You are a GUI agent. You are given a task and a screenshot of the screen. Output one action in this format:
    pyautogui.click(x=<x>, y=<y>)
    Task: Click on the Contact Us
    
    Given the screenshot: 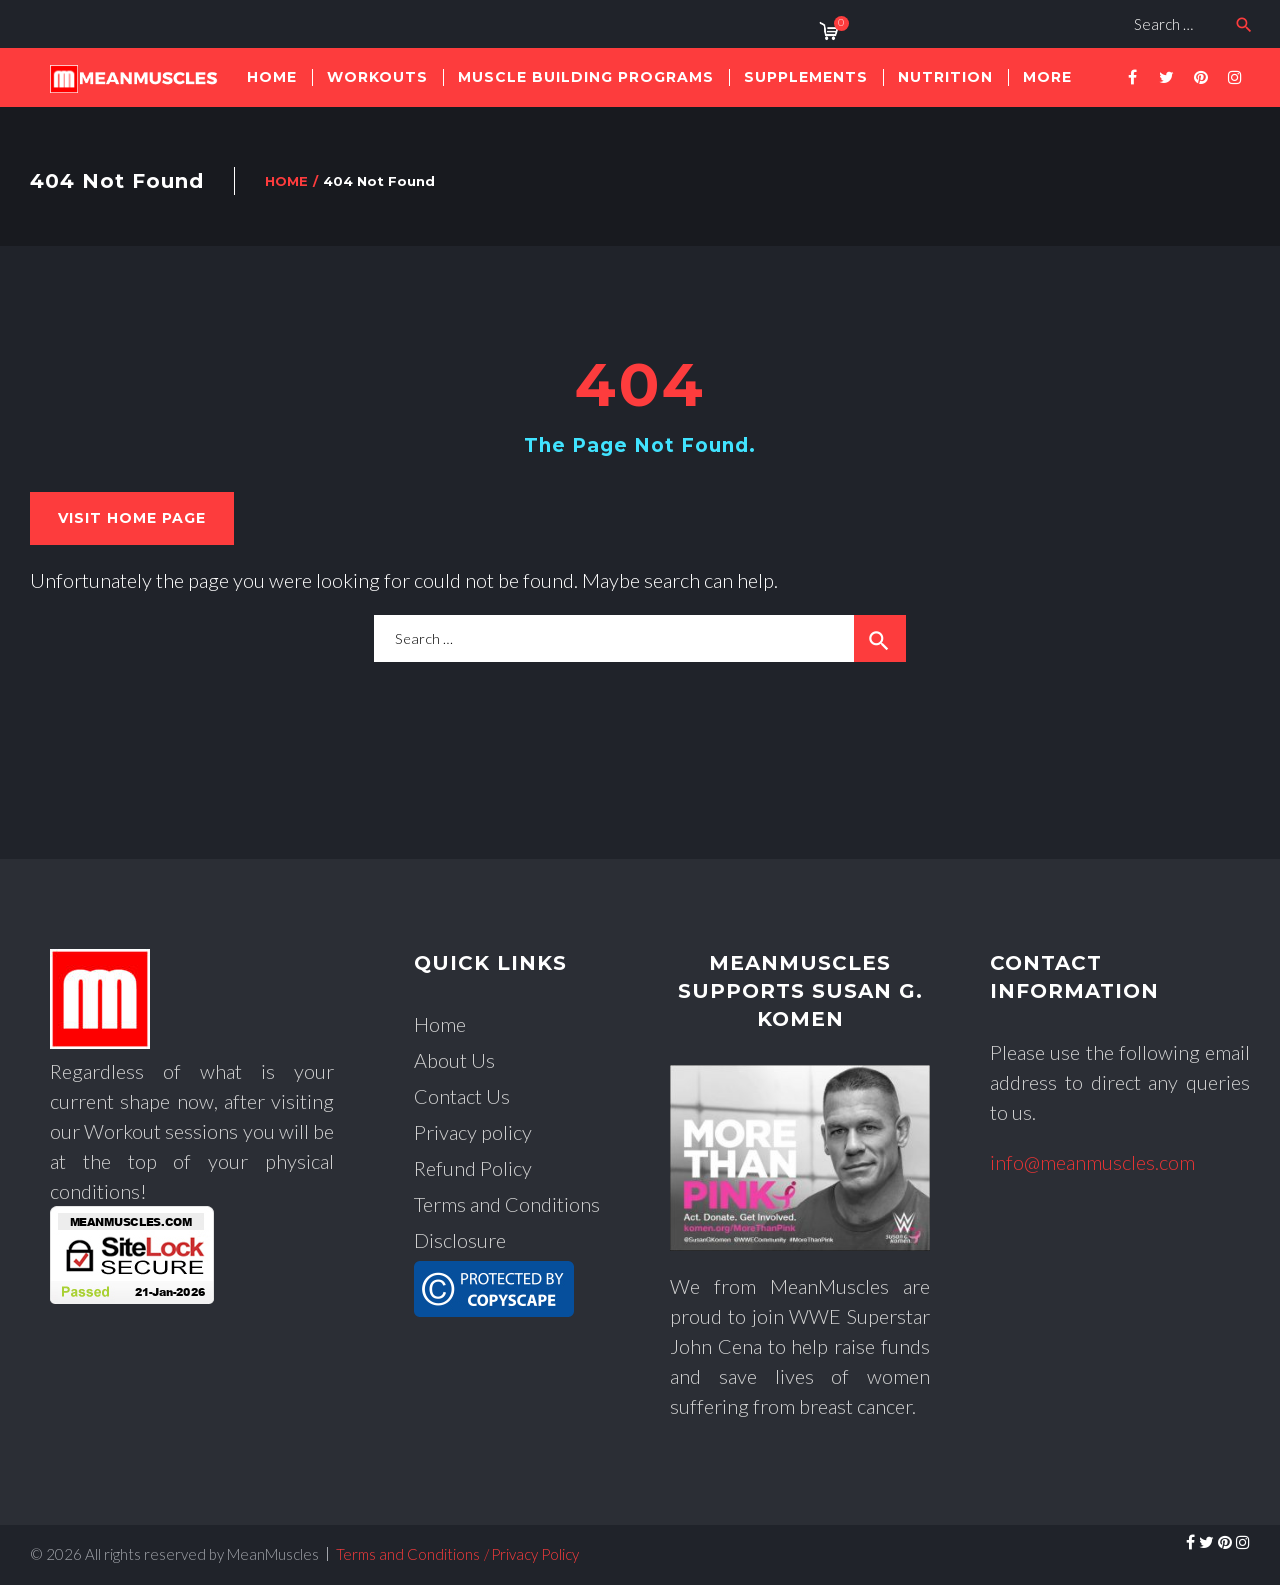 What is the action you would take?
    pyautogui.click(x=462, y=1096)
    